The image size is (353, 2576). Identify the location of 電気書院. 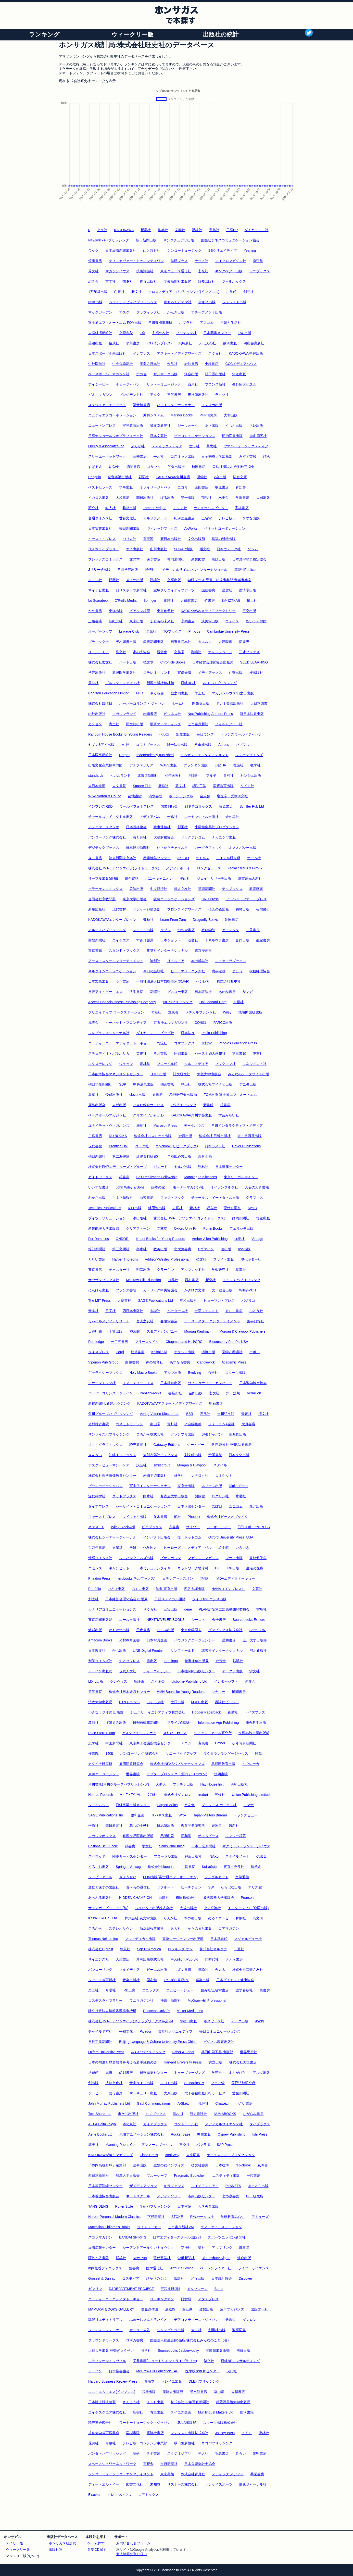
(95, 1692).